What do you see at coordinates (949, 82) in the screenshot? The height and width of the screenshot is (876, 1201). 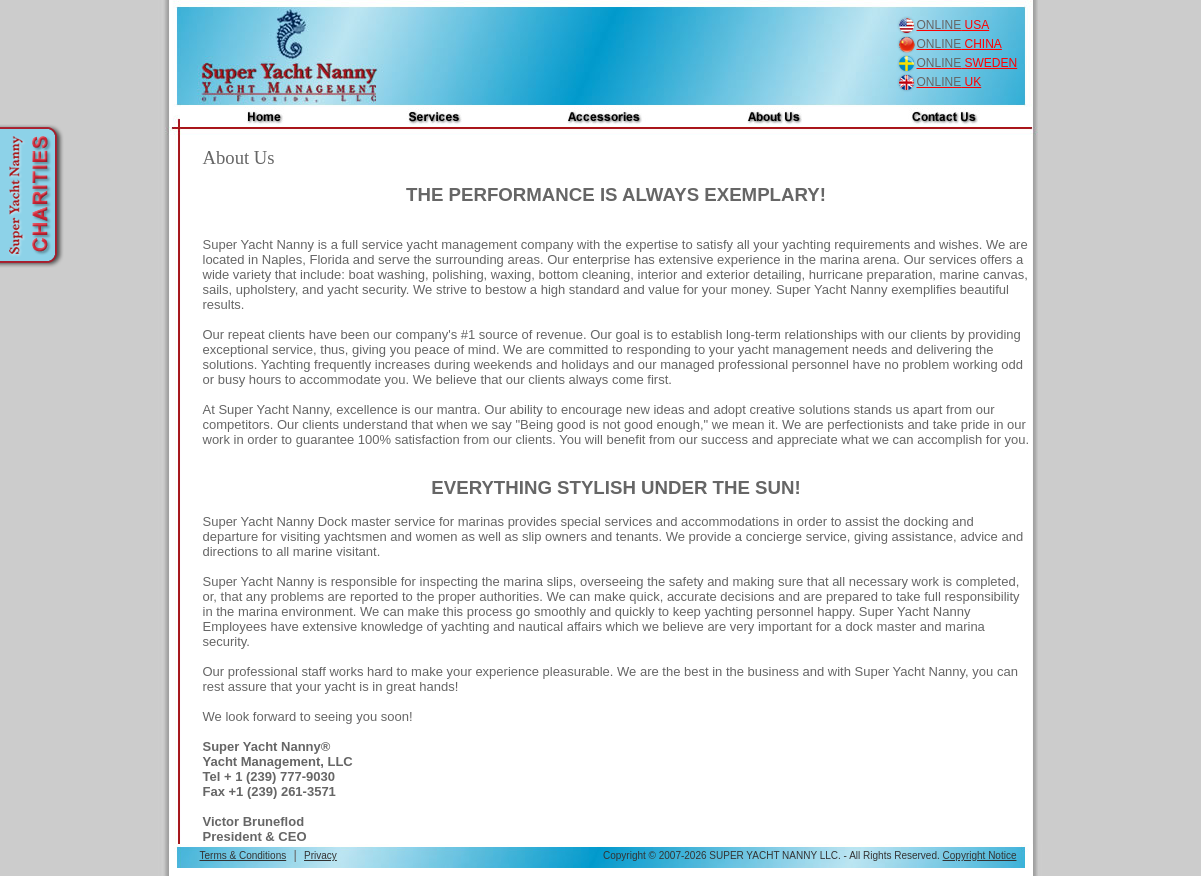 I see `UK` at bounding box center [949, 82].